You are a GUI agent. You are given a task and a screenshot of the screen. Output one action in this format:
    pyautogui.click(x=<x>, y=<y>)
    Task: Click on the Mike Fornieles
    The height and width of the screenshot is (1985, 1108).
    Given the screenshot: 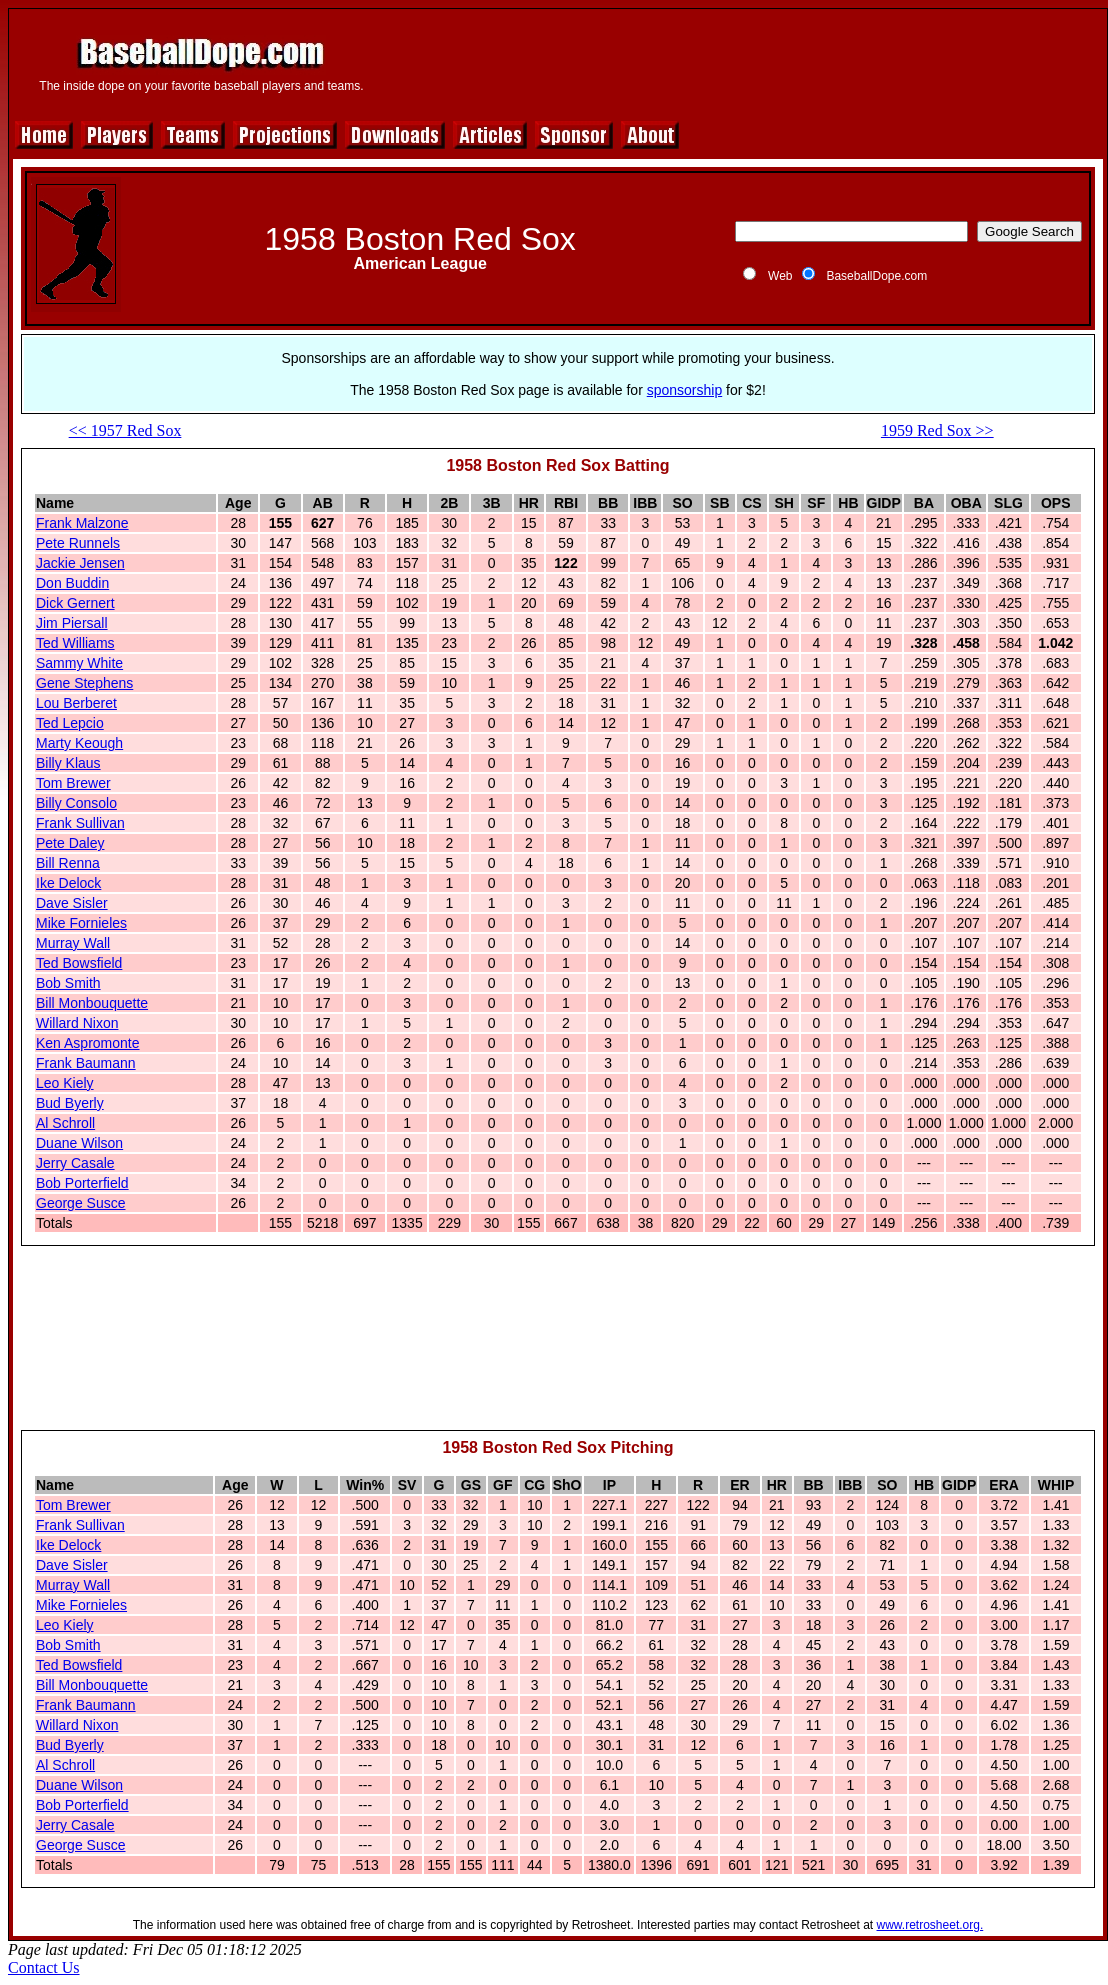 What is the action you would take?
    pyautogui.click(x=81, y=923)
    